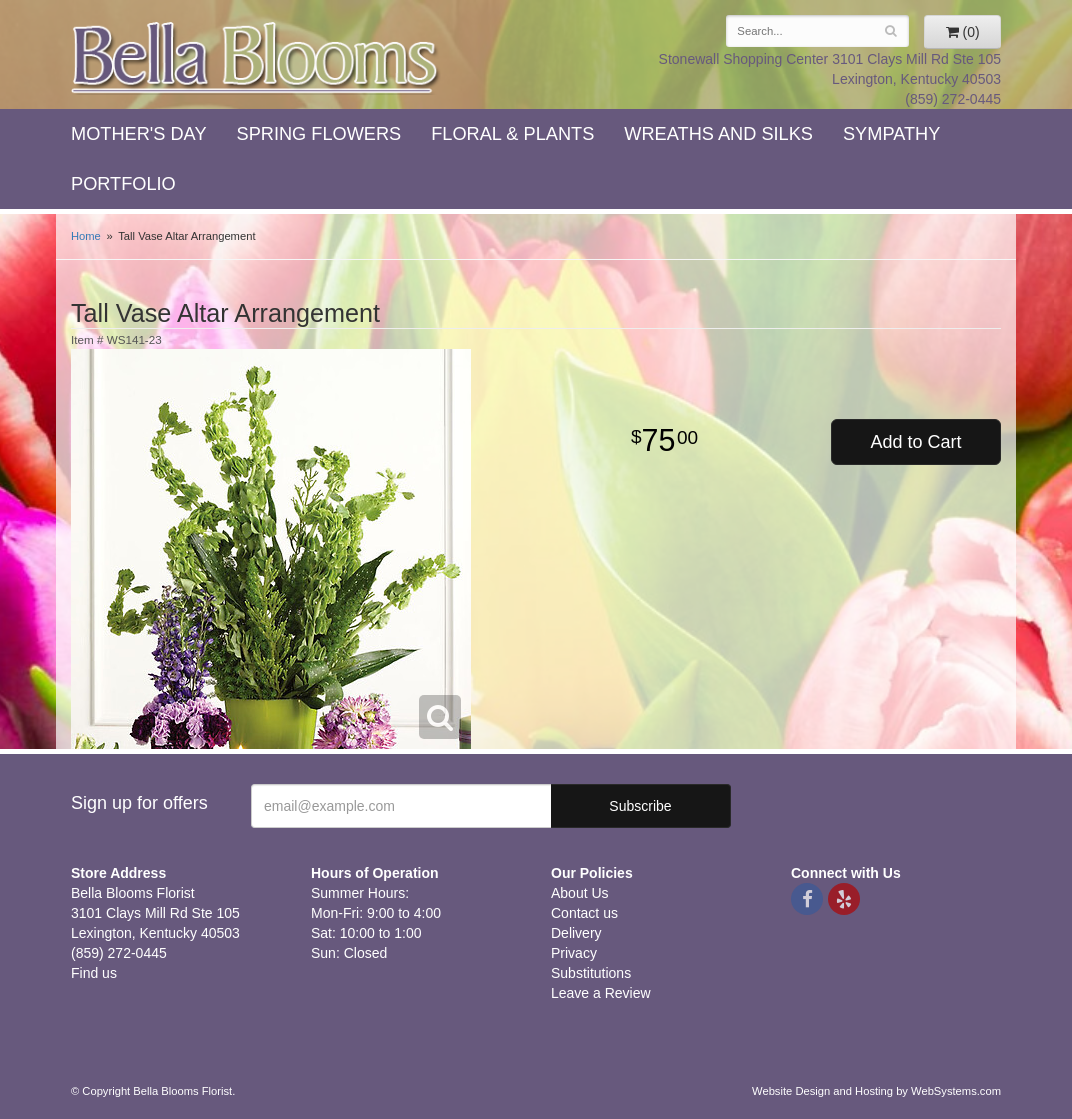  Describe the element at coordinates (891, 134) in the screenshot. I see `Sympathy` at that location.